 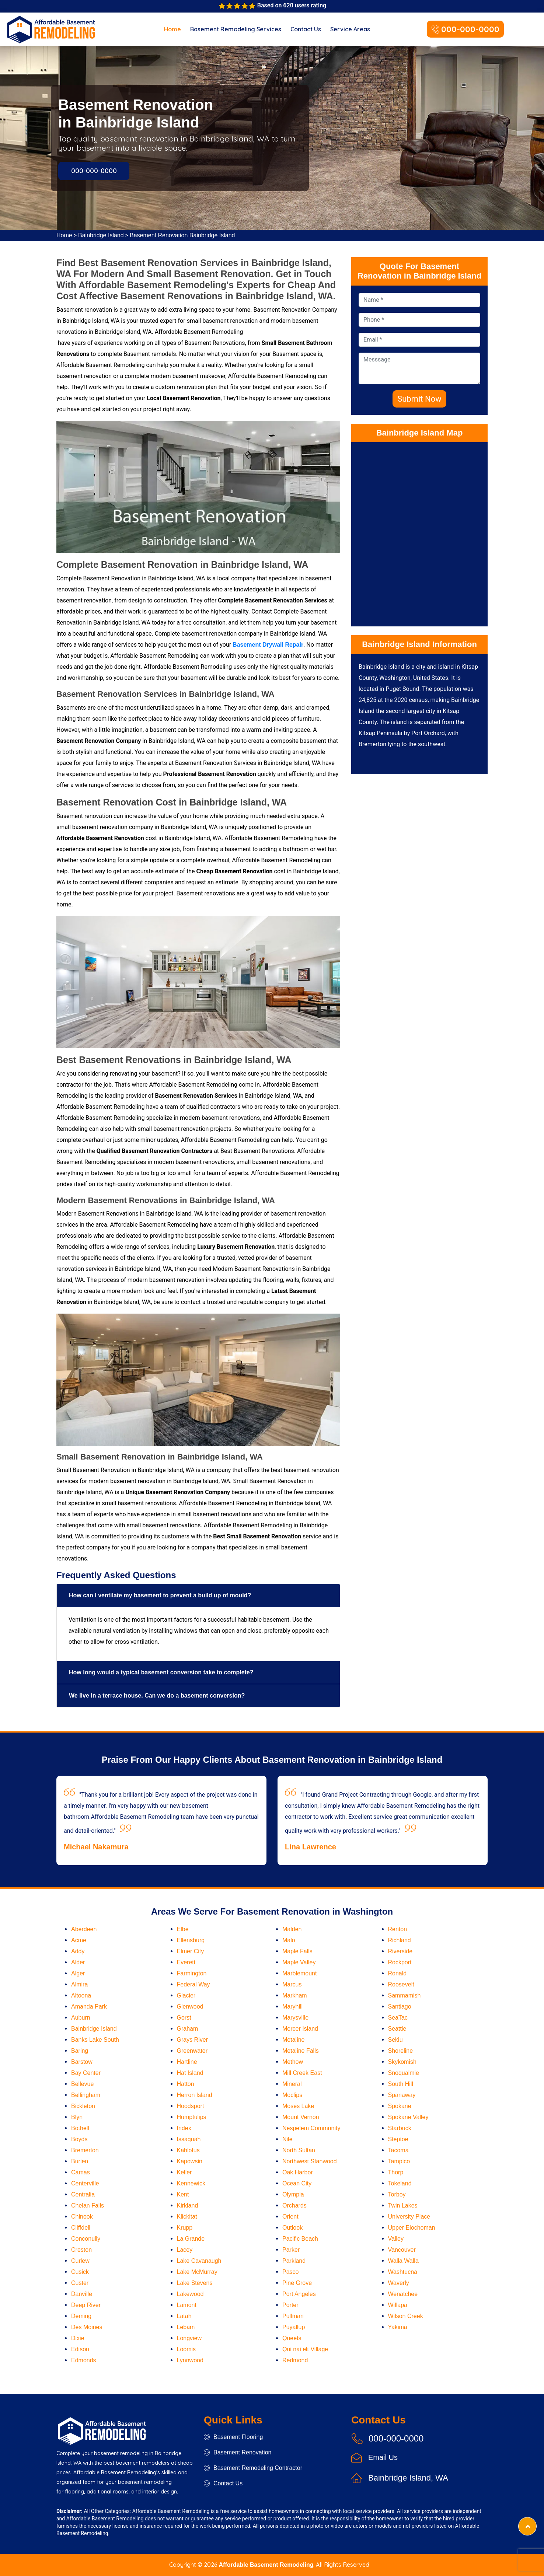 I want to click on Kirkland, so click(x=187, y=2205).